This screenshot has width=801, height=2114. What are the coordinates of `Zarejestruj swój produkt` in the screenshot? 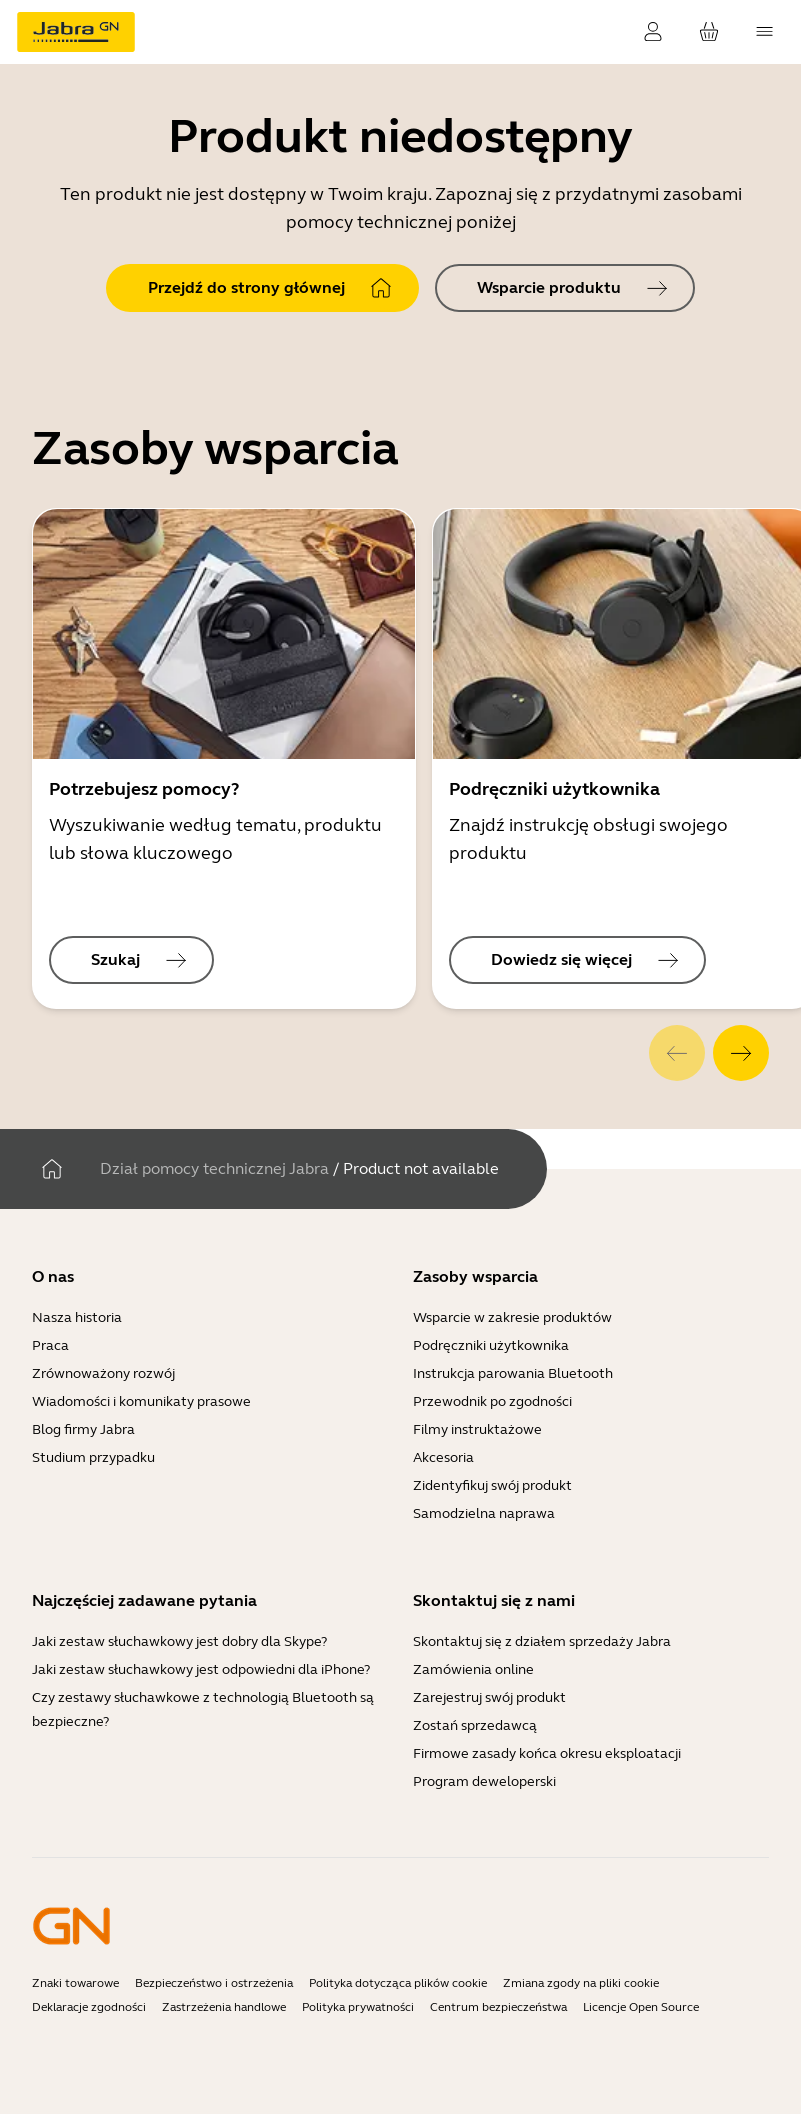 It's located at (489, 1697).